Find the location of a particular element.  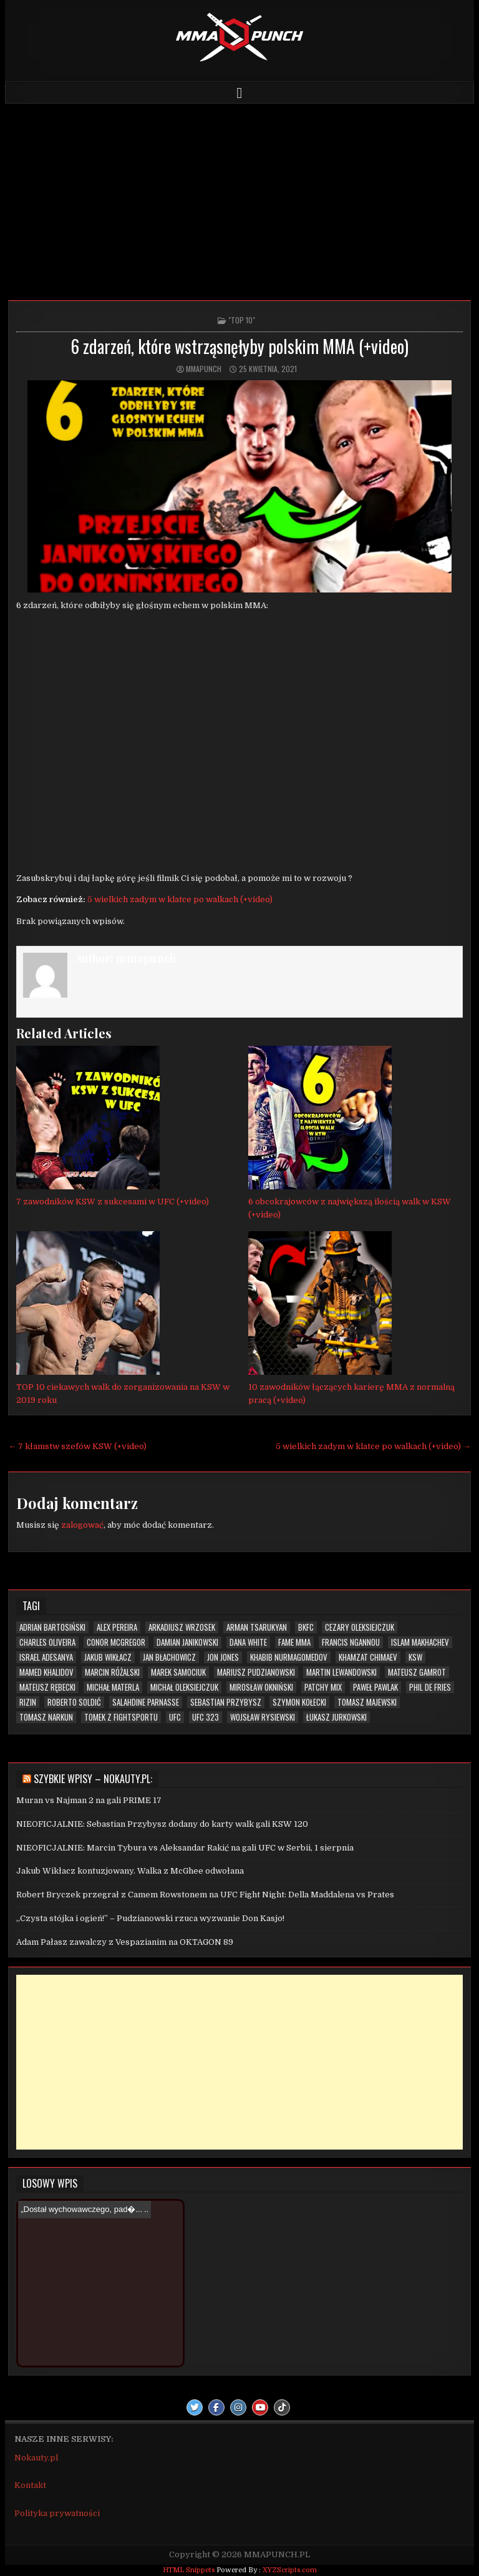

[Facebook Button] is located at coordinates (216, 2407).